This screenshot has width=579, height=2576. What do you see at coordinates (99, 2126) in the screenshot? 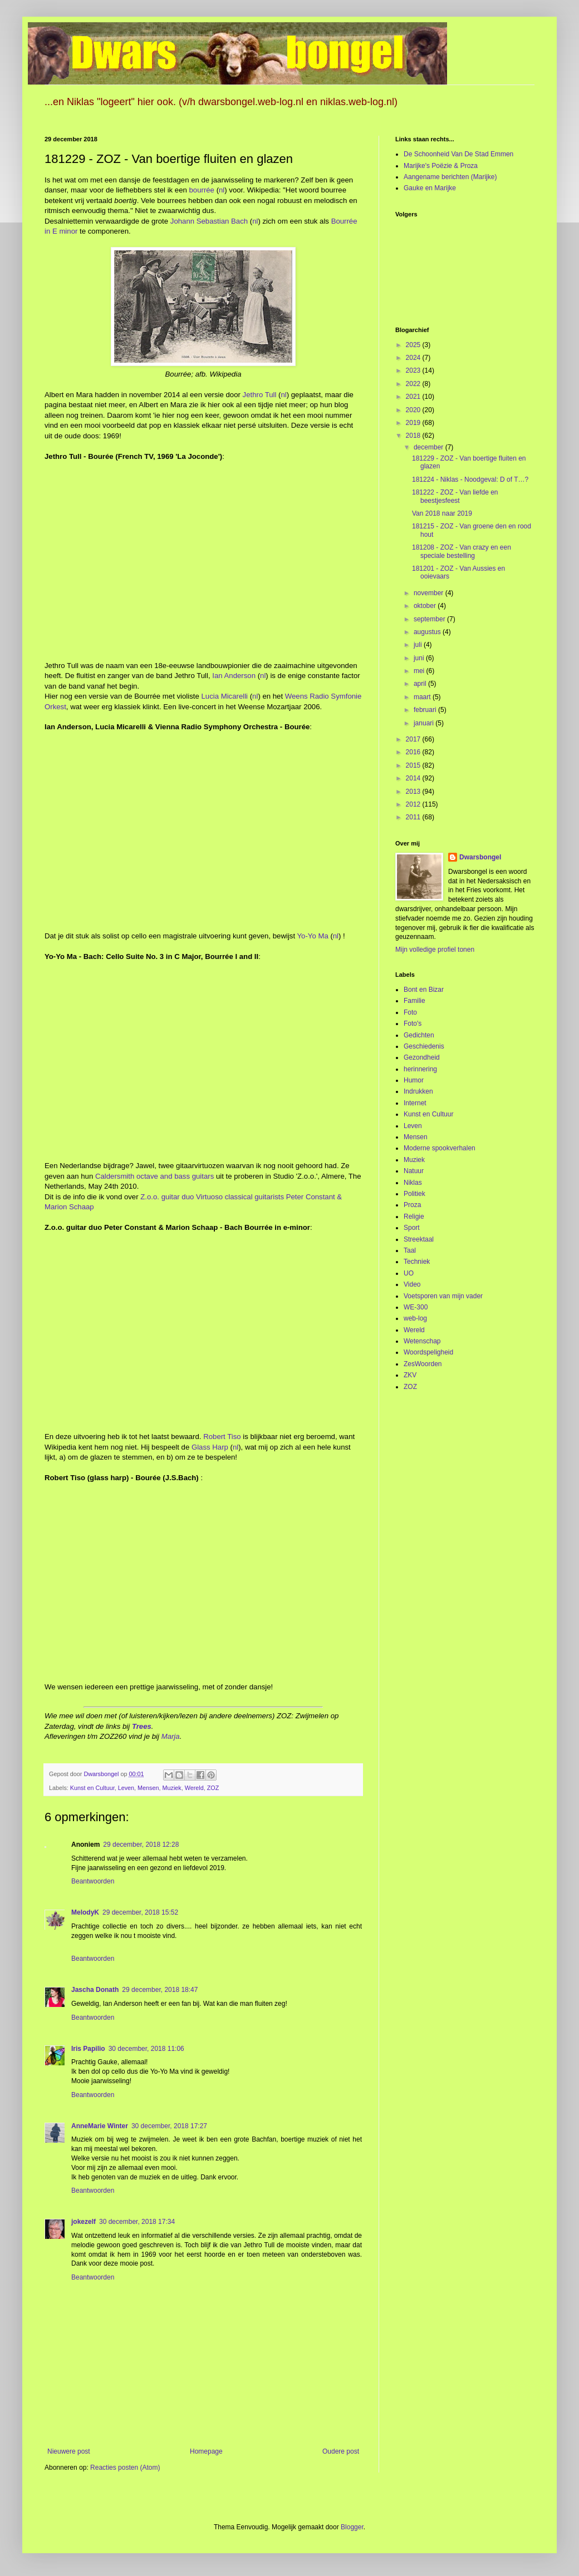
I see `AnneMarie Winter` at bounding box center [99, 2126].